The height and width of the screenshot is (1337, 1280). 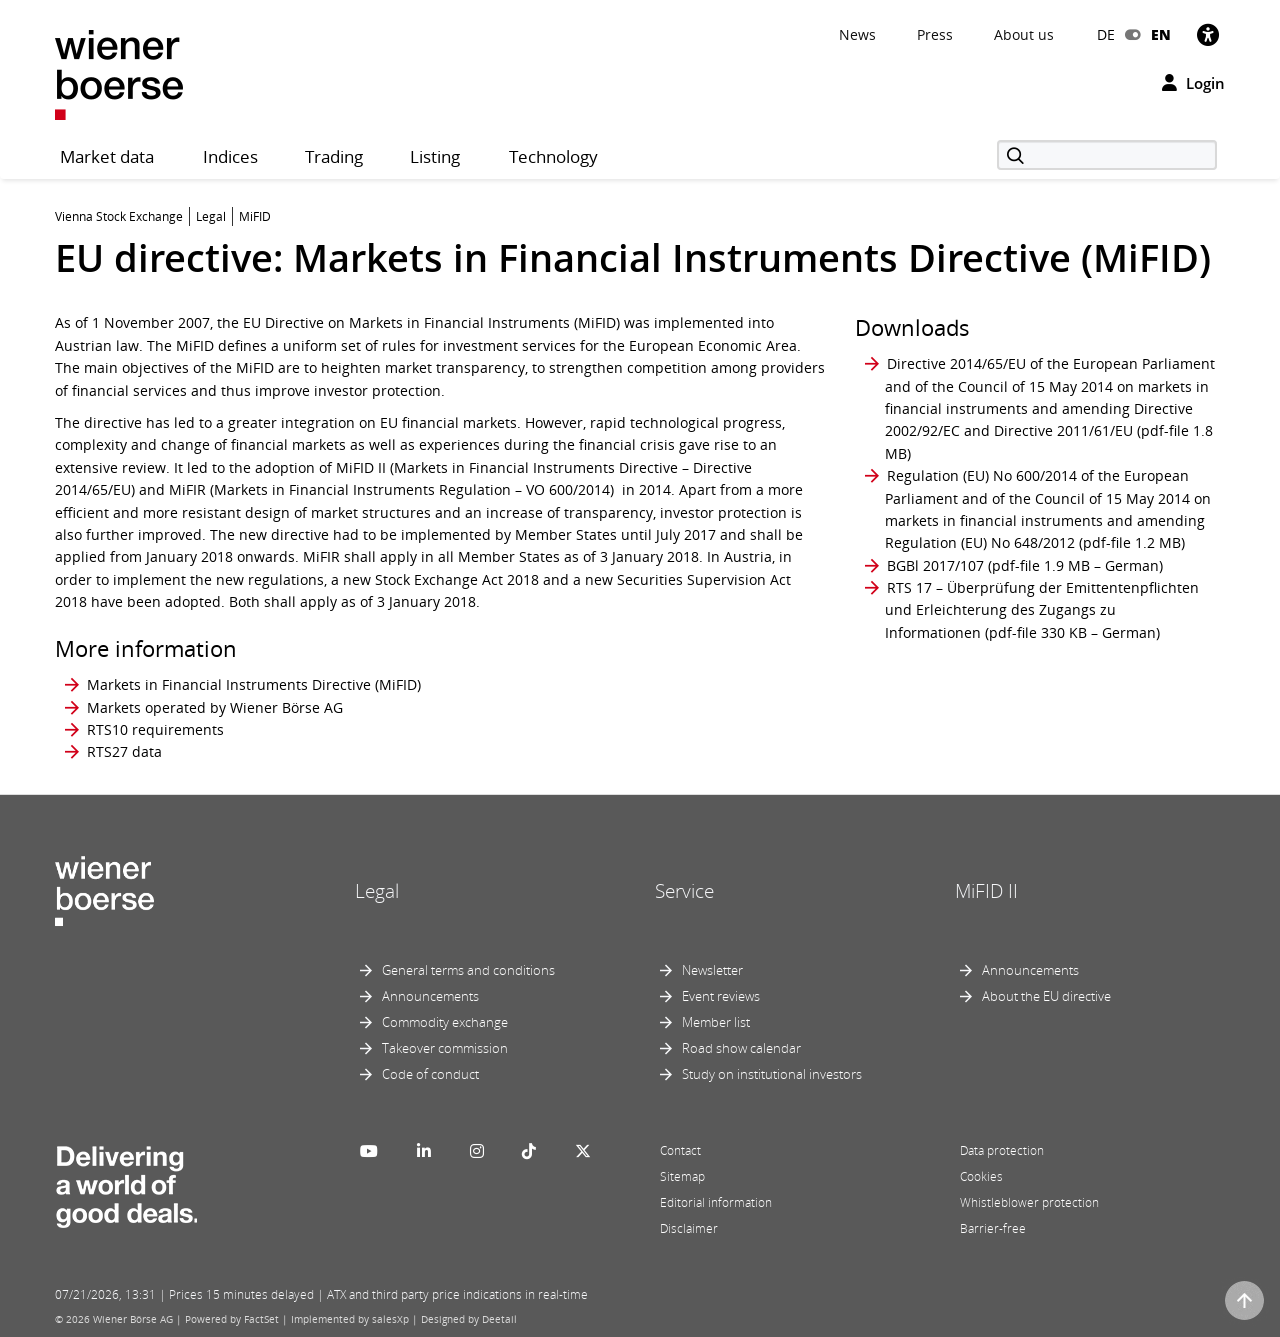 I want to click on BGBl 2017/107, so click(x=935, y=565).